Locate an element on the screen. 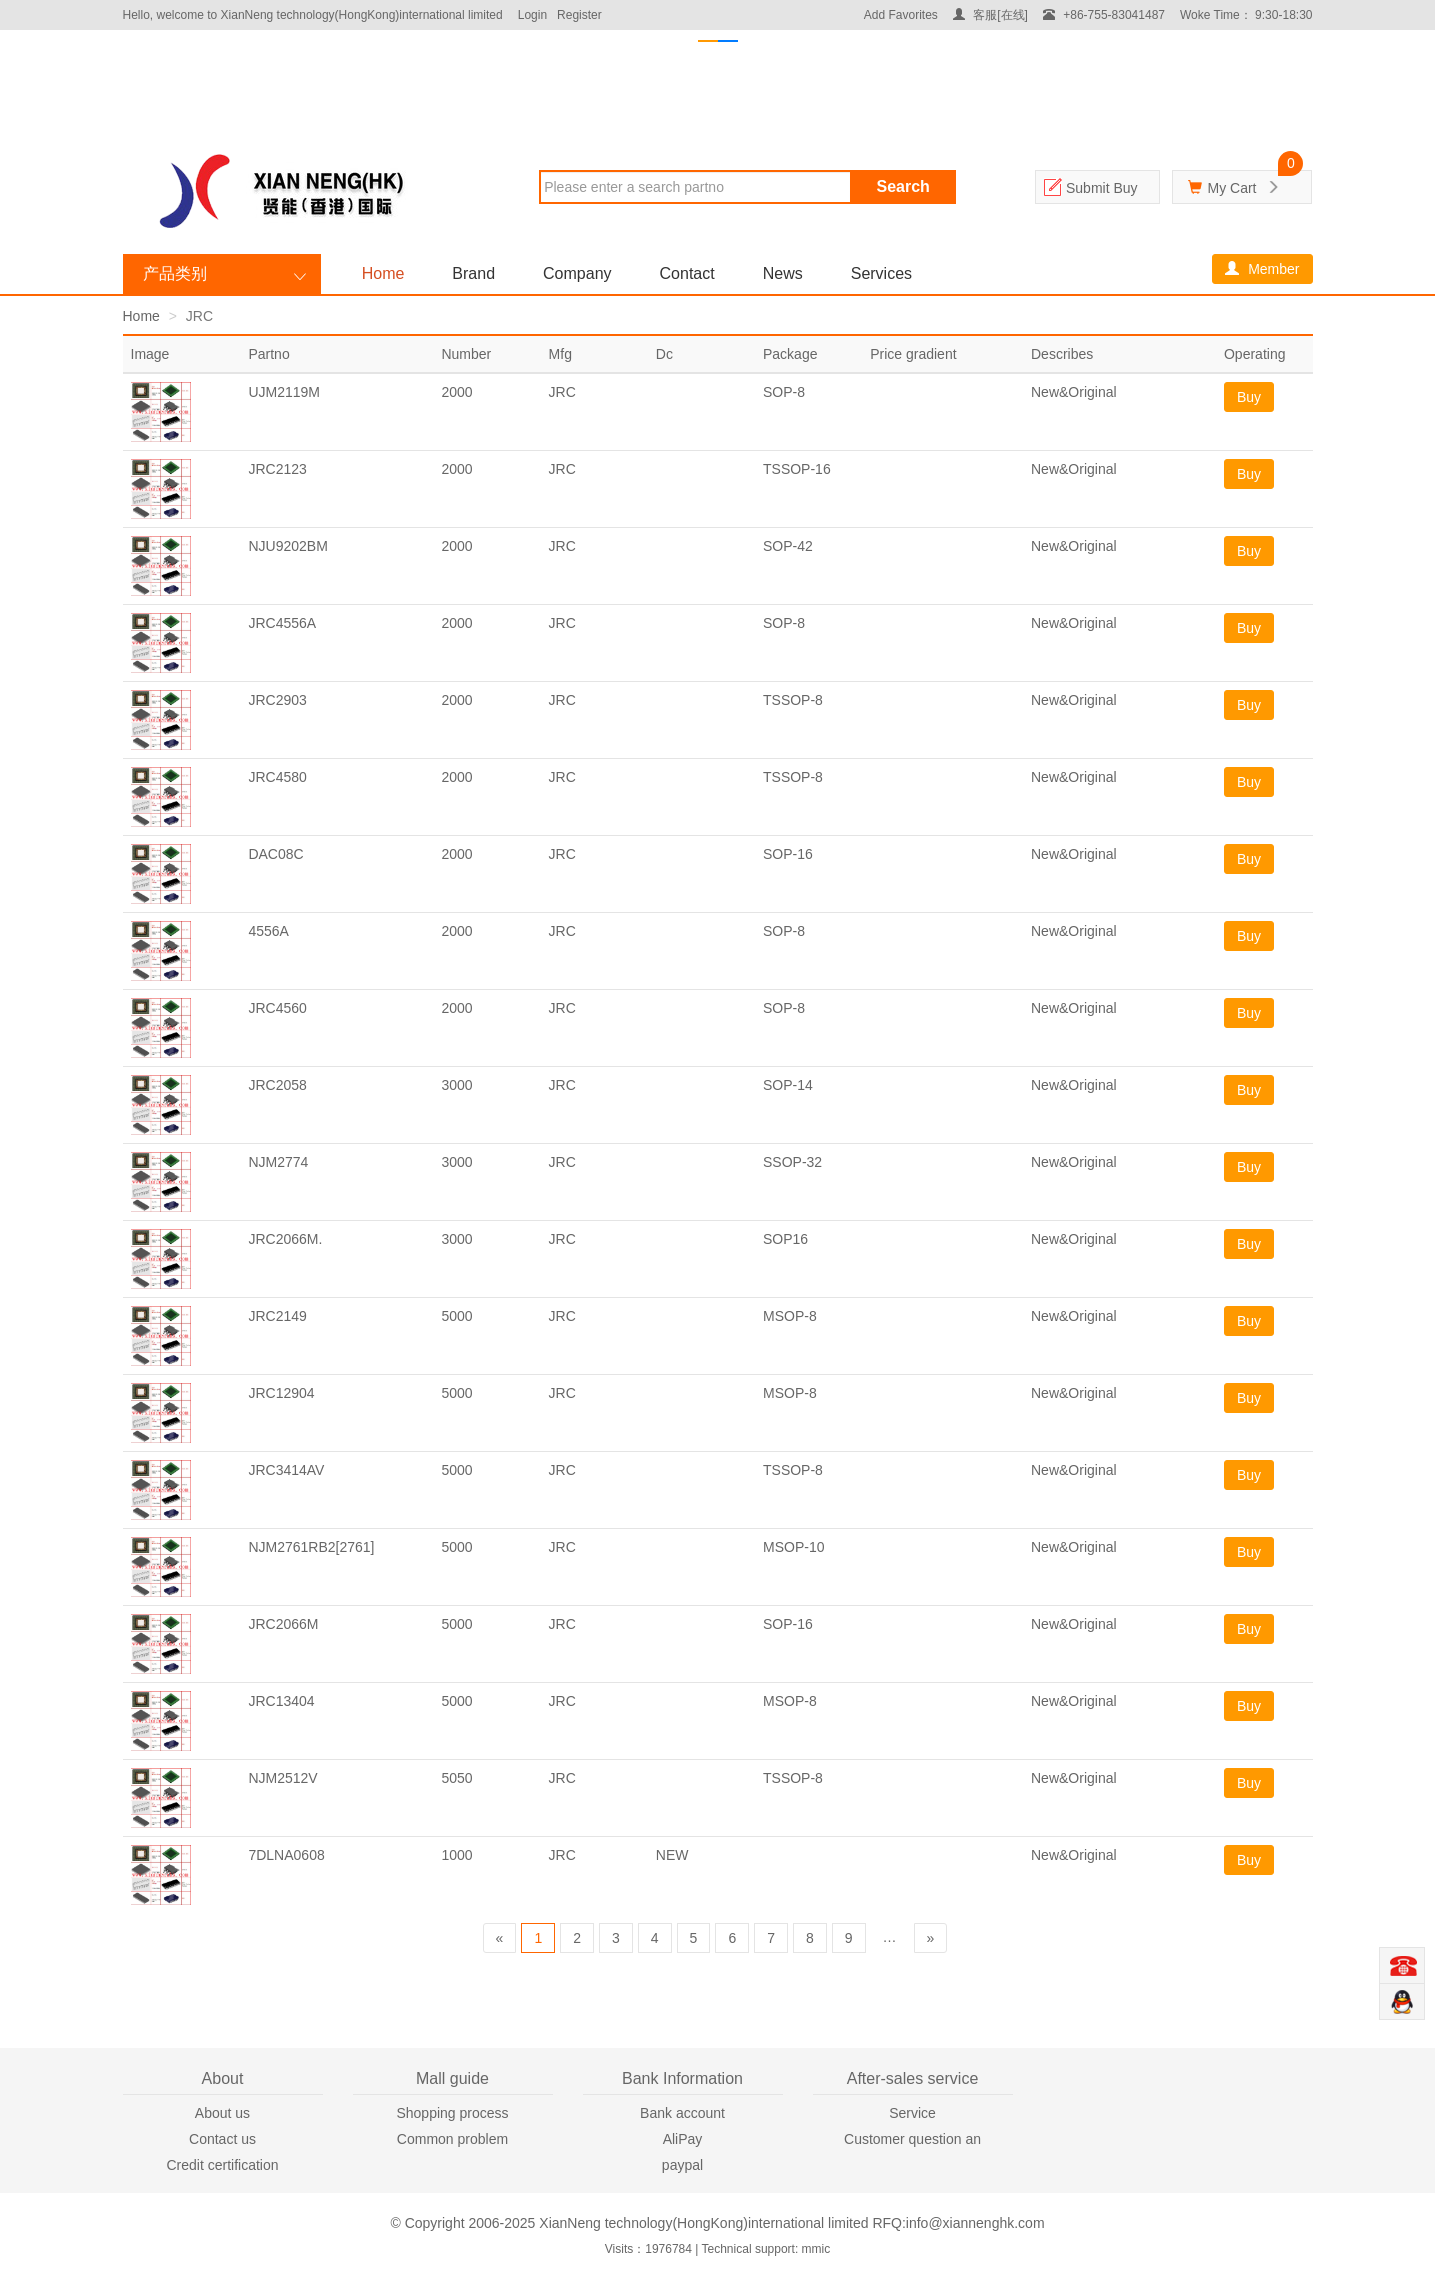 This screenshot has height=2288, width=1435. Add Favorites is located at coordinates (901, 15).